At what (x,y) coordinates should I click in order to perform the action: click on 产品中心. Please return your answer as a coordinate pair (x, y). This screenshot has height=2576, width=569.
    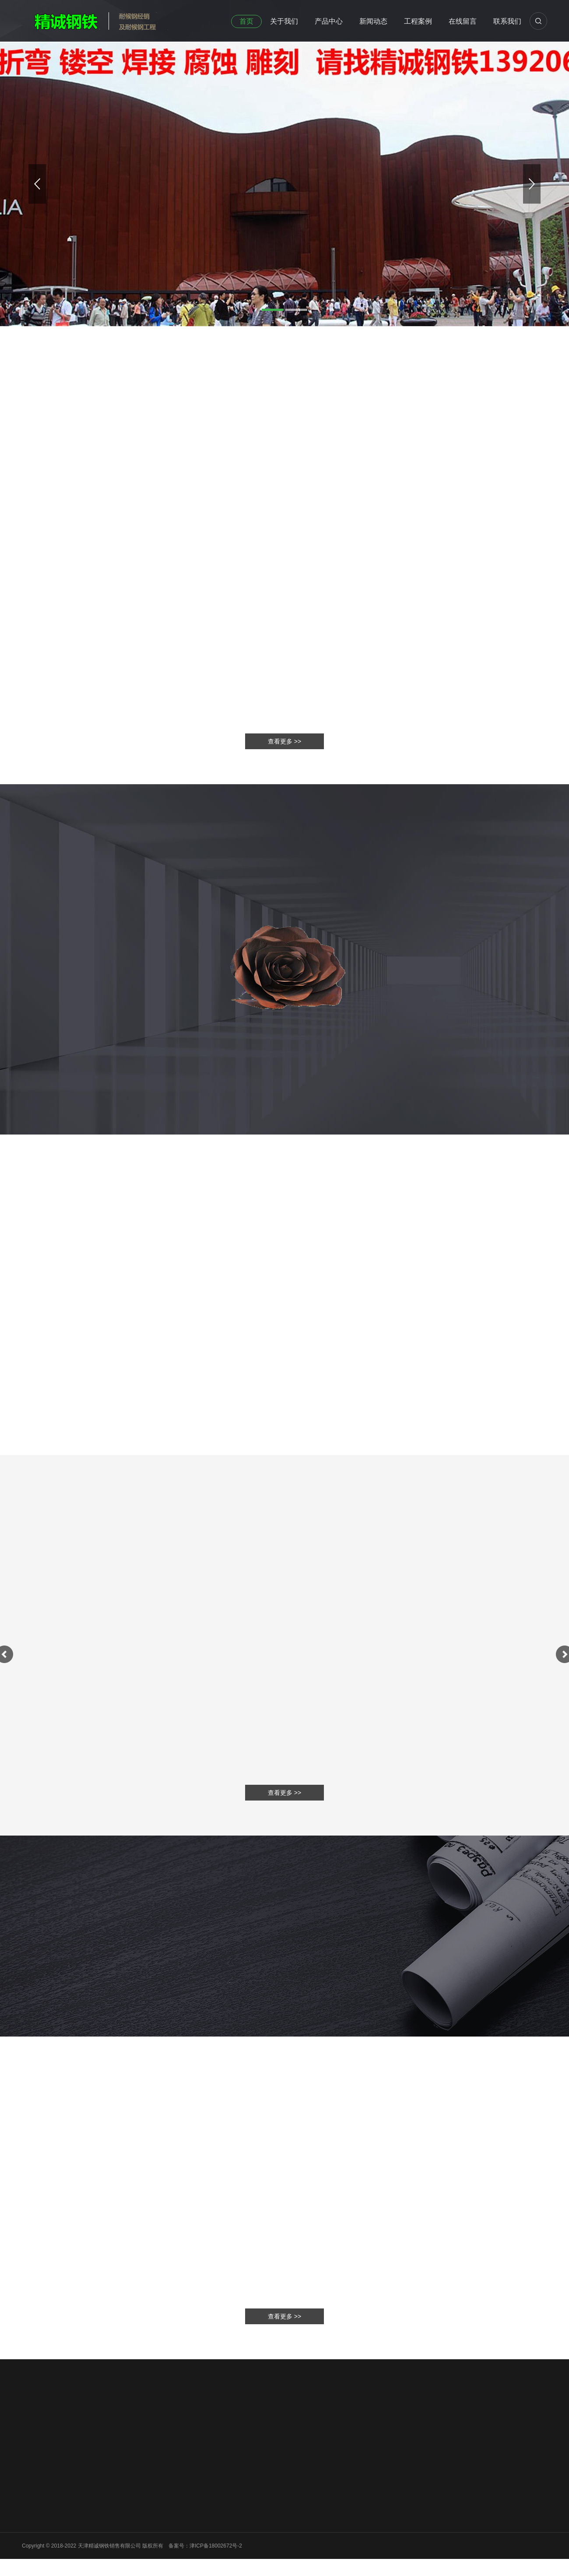
    Looking at the image, I should click on (329, 21).